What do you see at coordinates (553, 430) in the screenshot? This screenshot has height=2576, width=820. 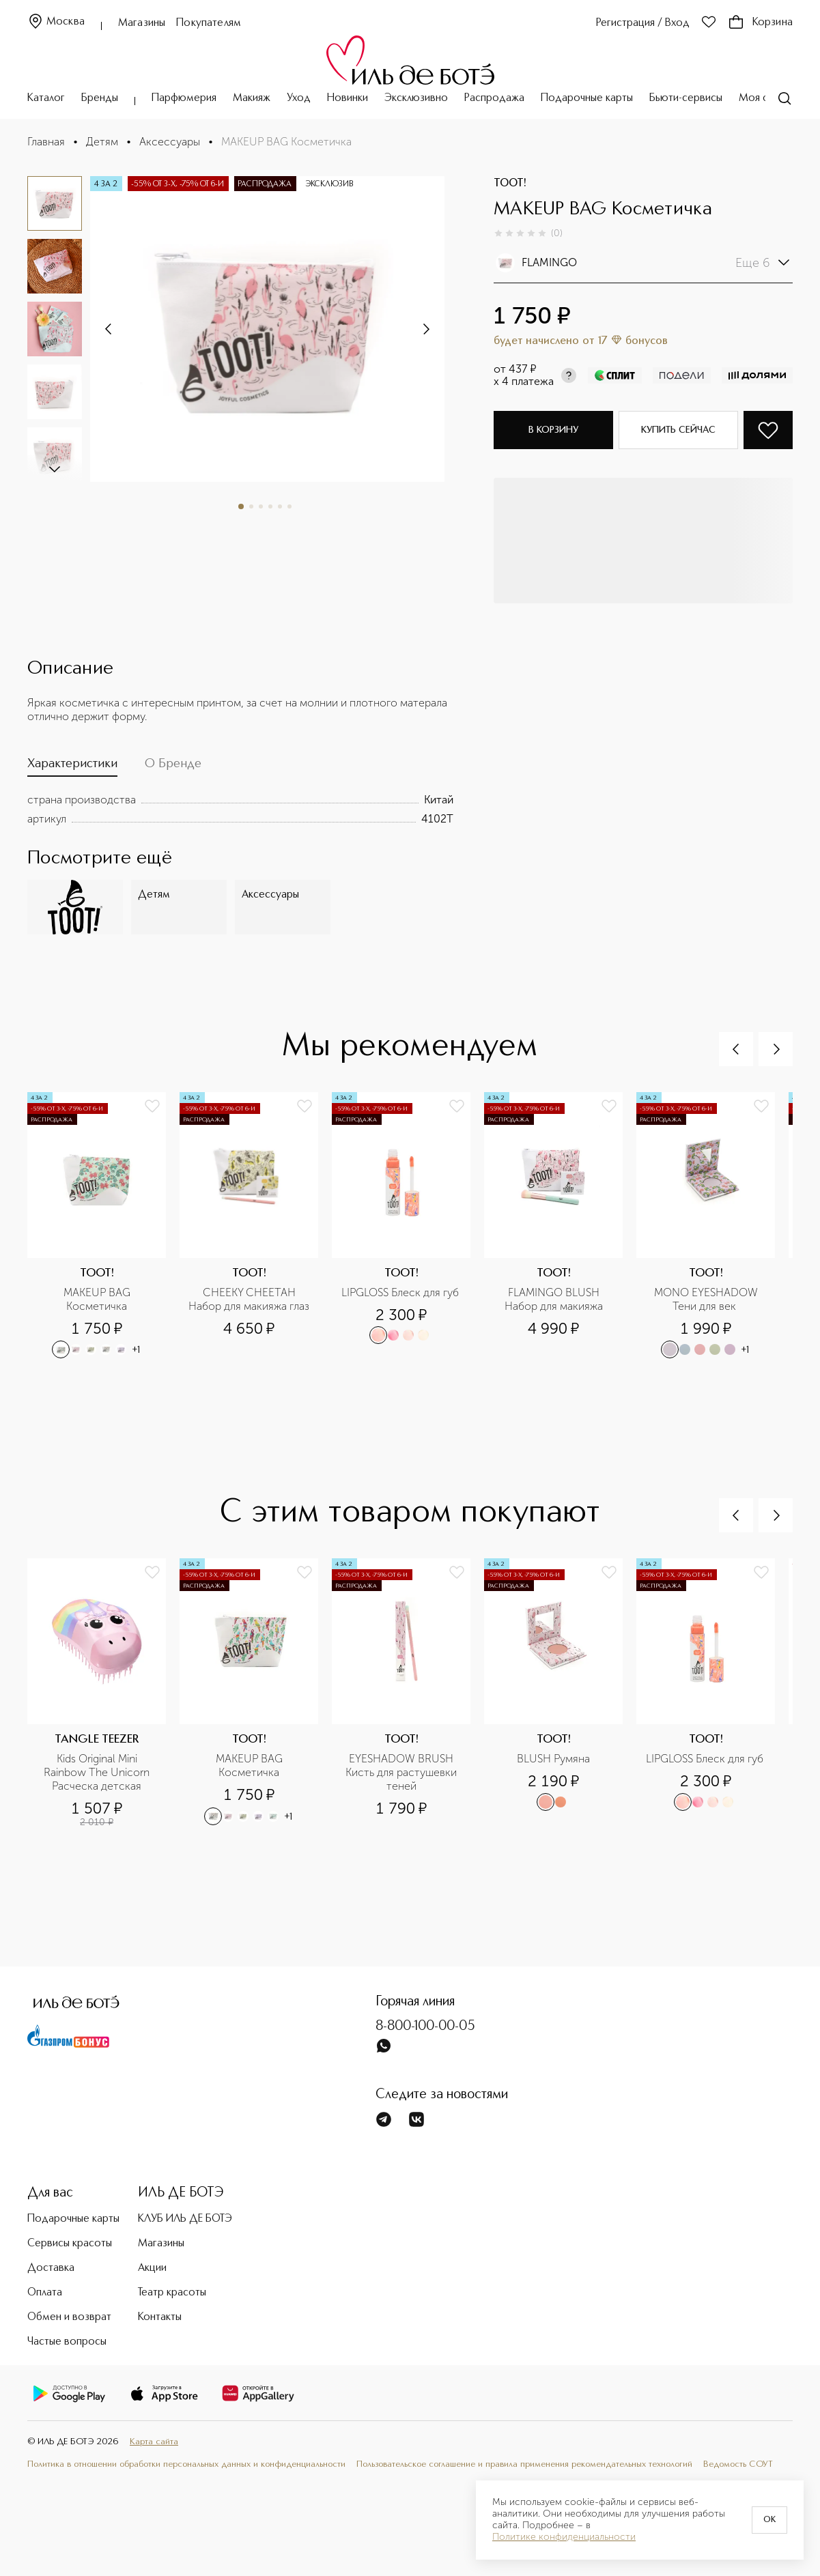 I see `В корзину` at bounding box center [553, 430].